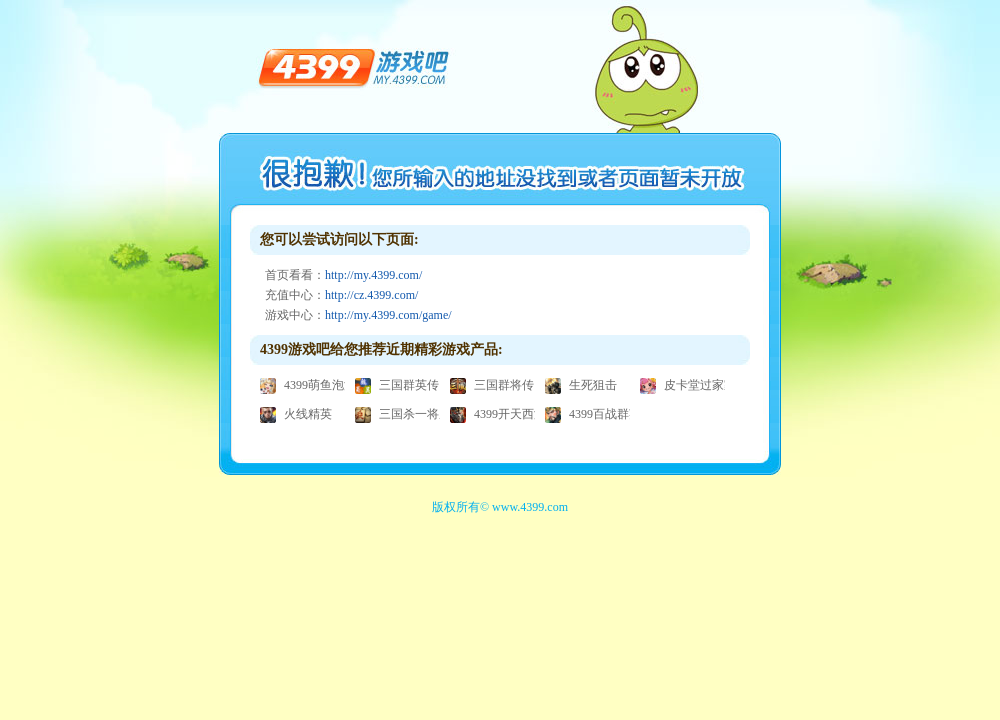  Describe the element at coordinates (593, 414) in the screenshot. I see `4399百战群英` at that location.